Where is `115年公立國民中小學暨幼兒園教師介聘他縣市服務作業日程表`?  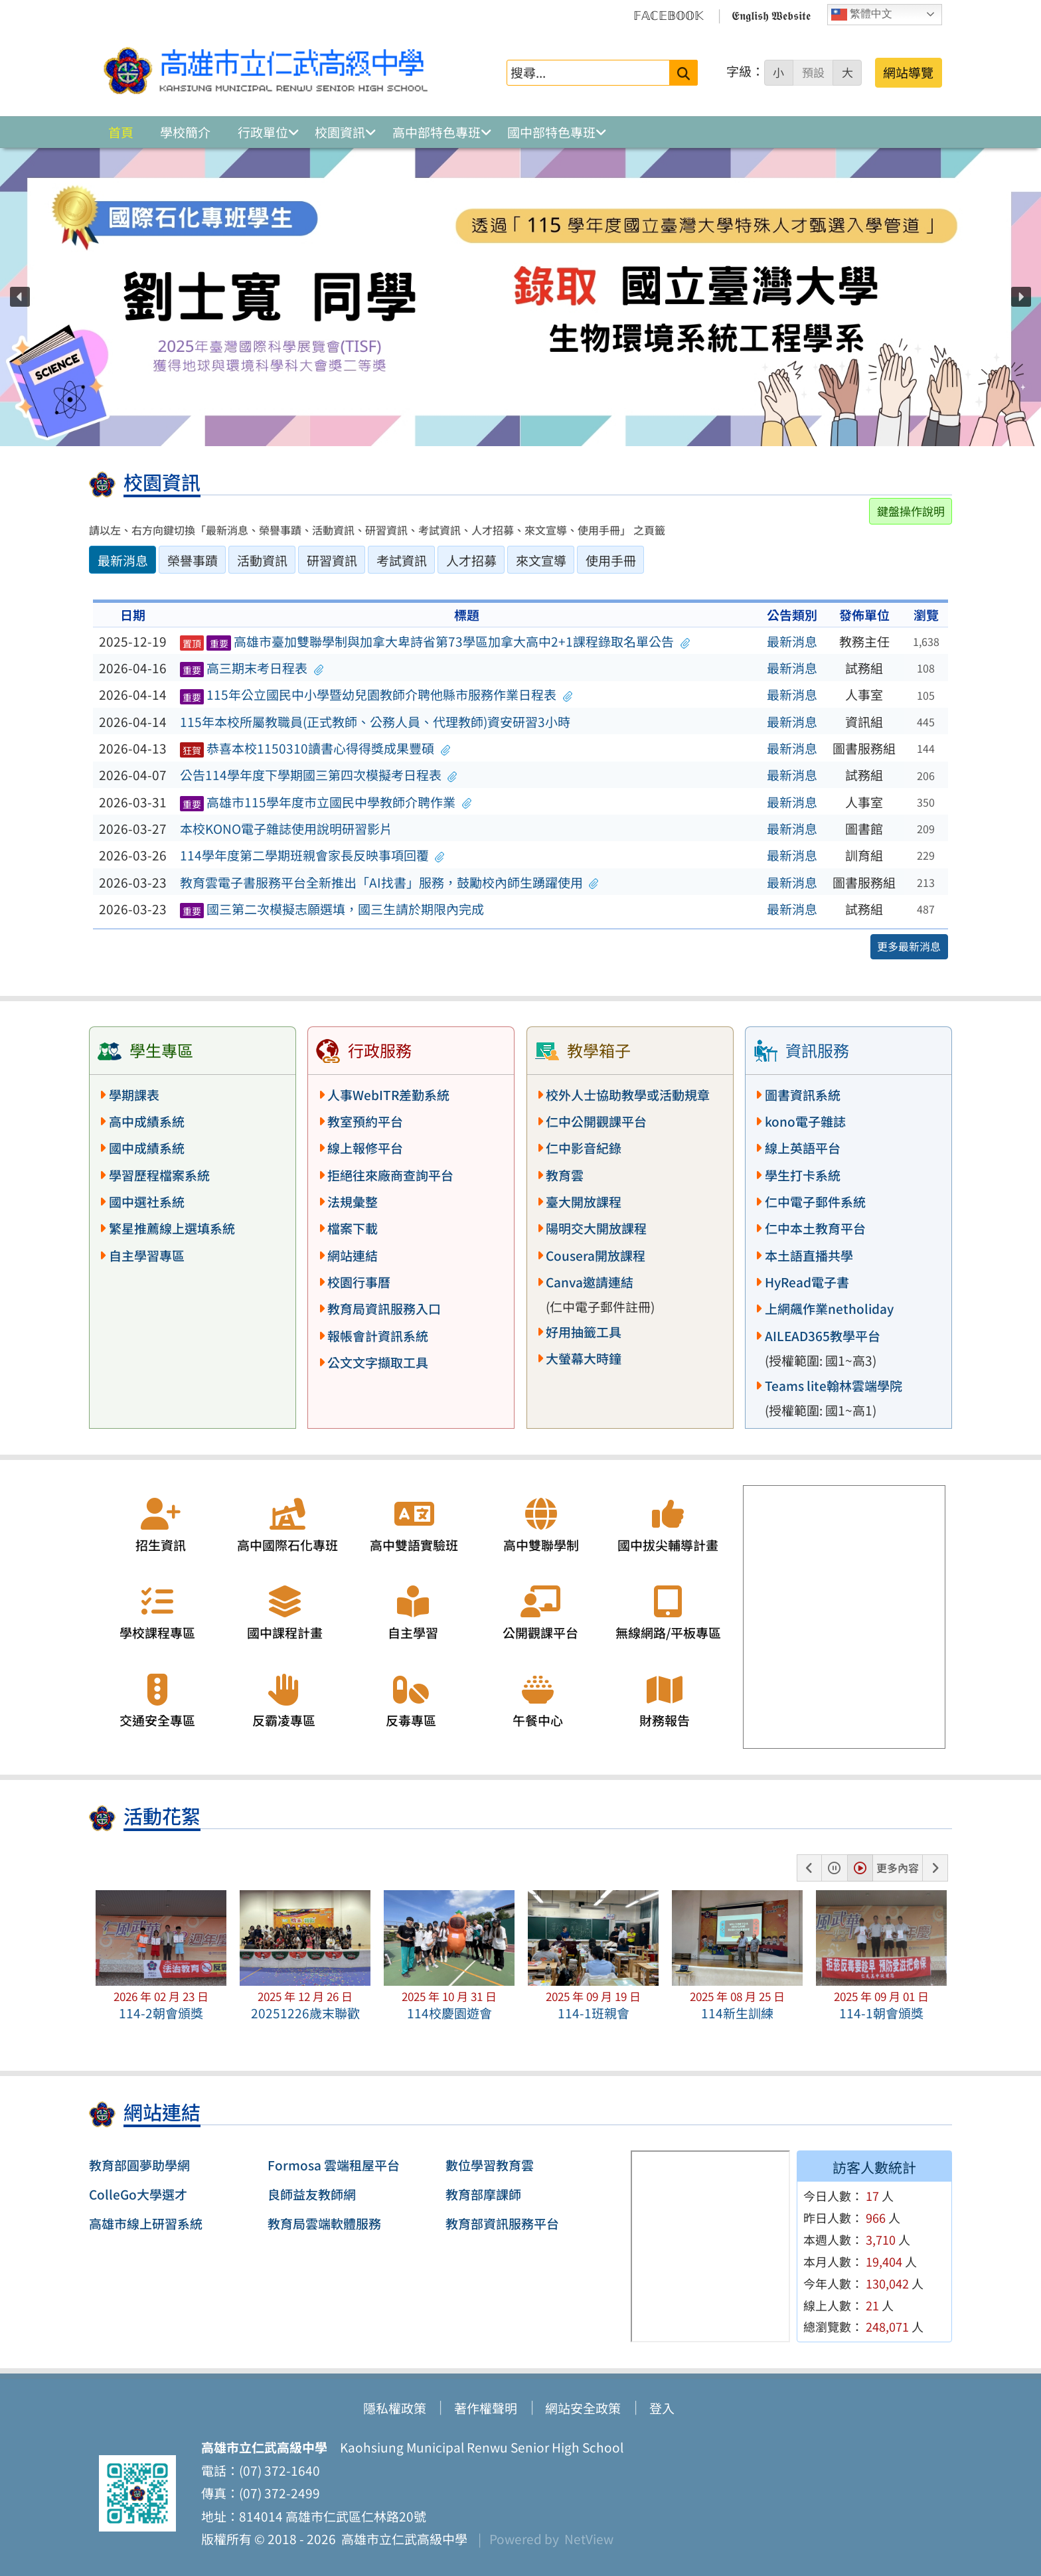
115年公立國民中小學暨幼兒園教師介聘他縣市服務作業日程表 is located at coordinates (376, 694).